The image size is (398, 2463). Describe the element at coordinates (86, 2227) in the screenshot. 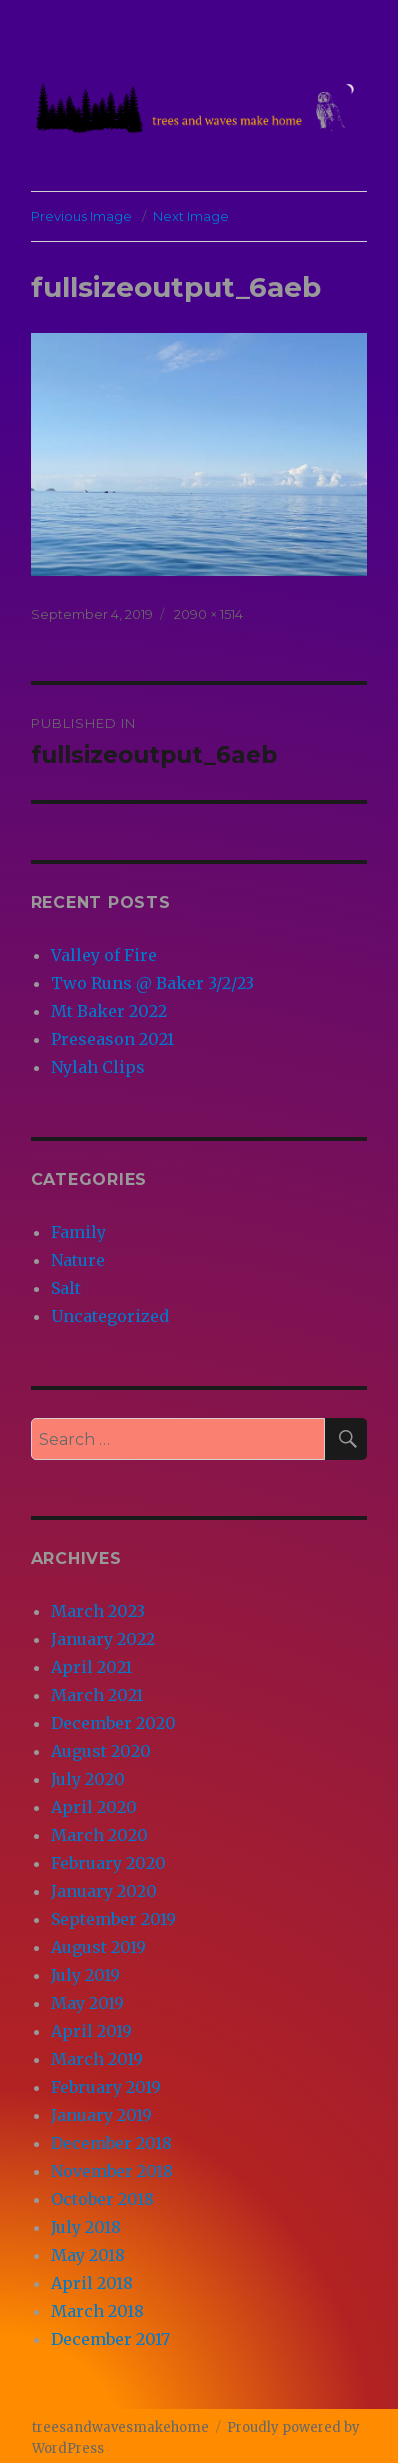

I see `July 2018` at that location.